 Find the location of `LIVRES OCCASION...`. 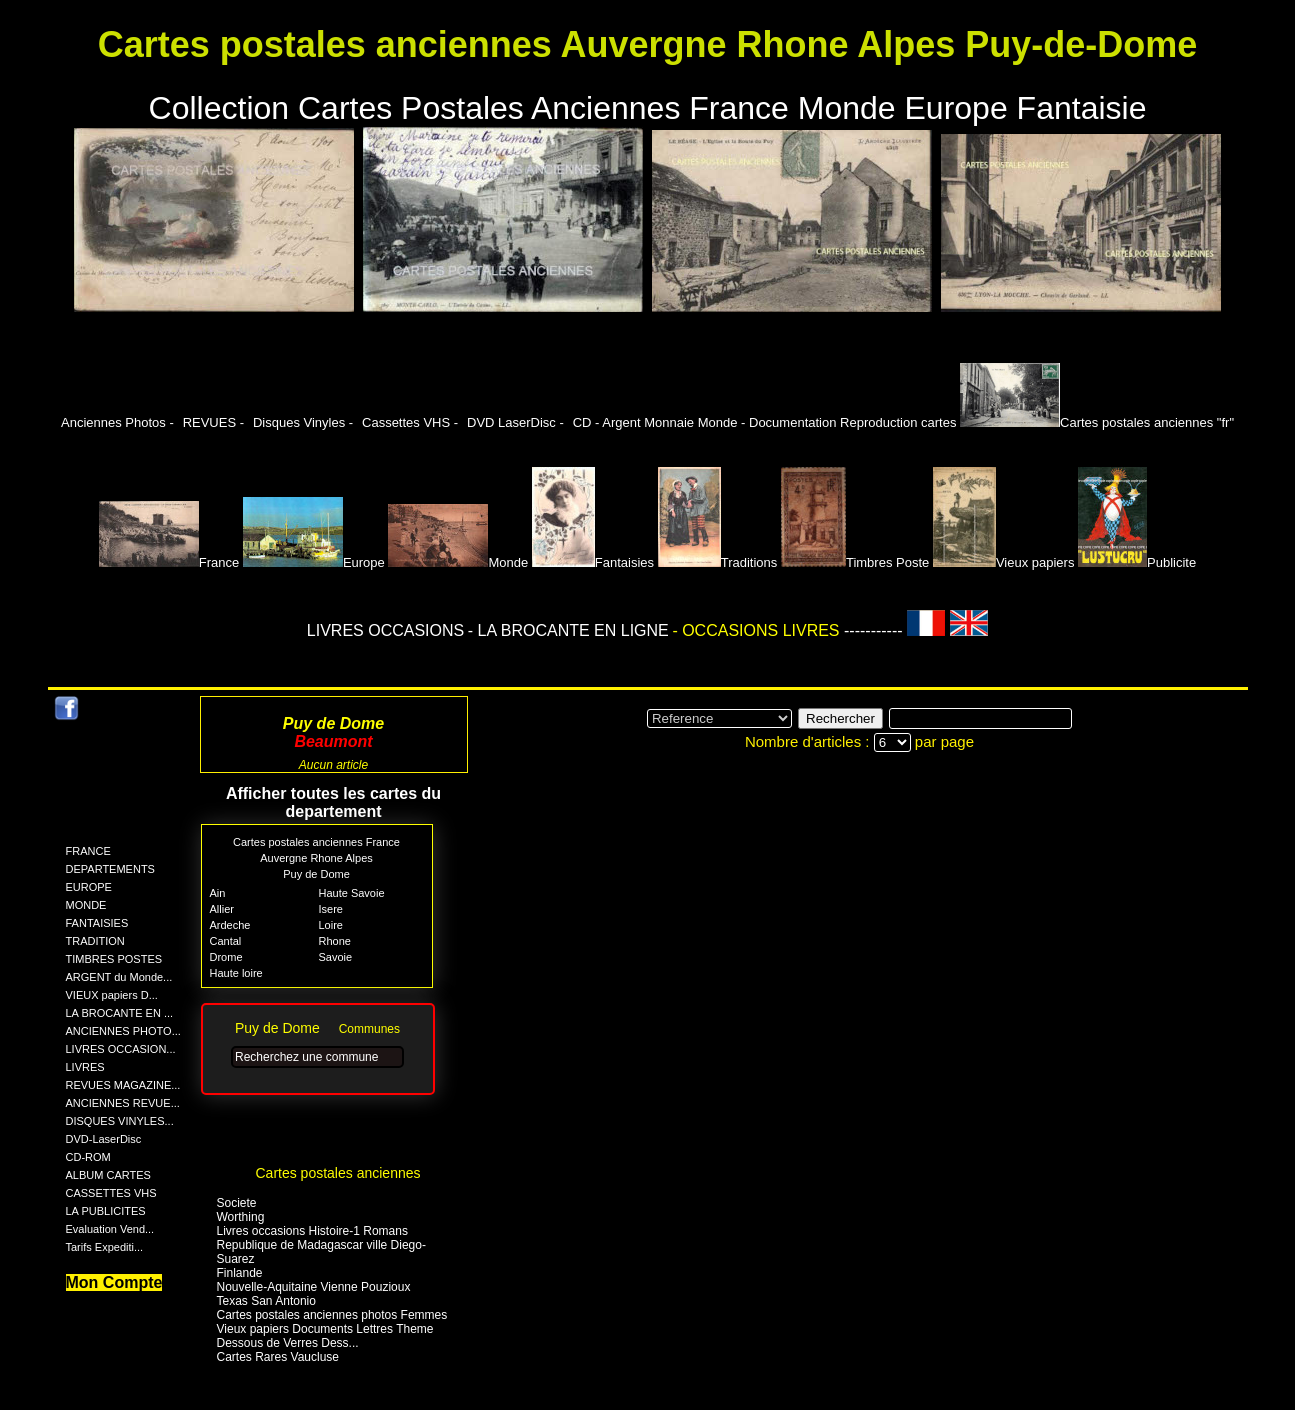

LIVRES OCCASION... is located at coordinates (121, 1049).